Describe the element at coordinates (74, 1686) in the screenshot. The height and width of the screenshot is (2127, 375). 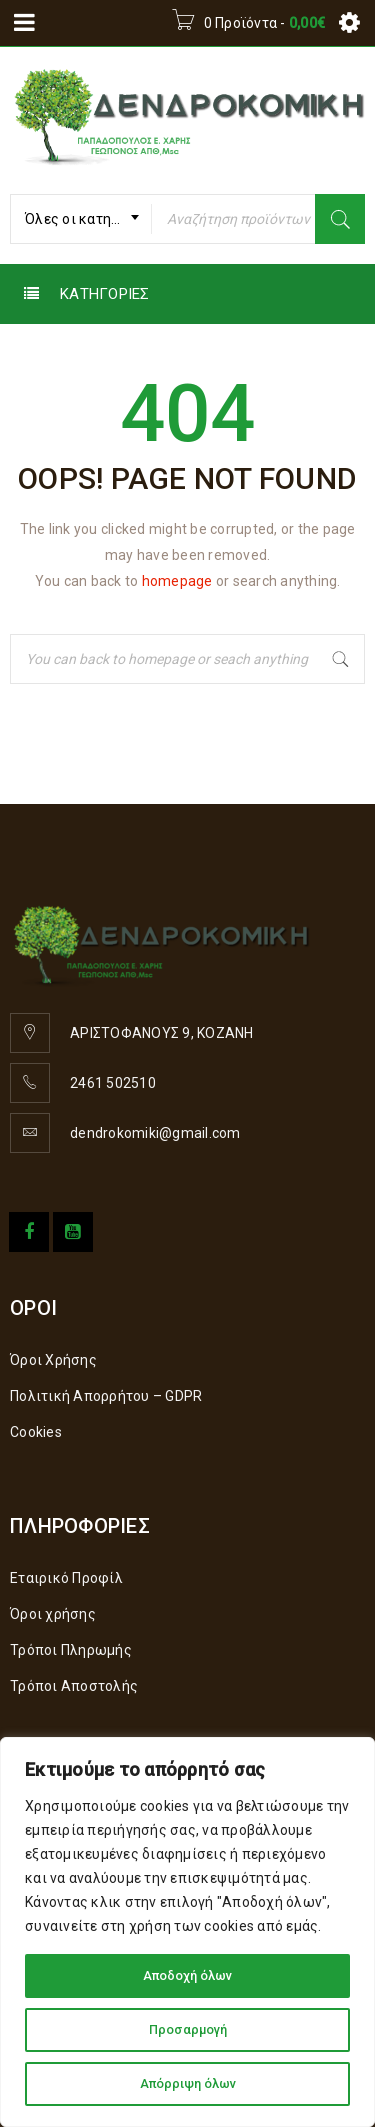
I see `Τρόποι Αποστολής` at that location.